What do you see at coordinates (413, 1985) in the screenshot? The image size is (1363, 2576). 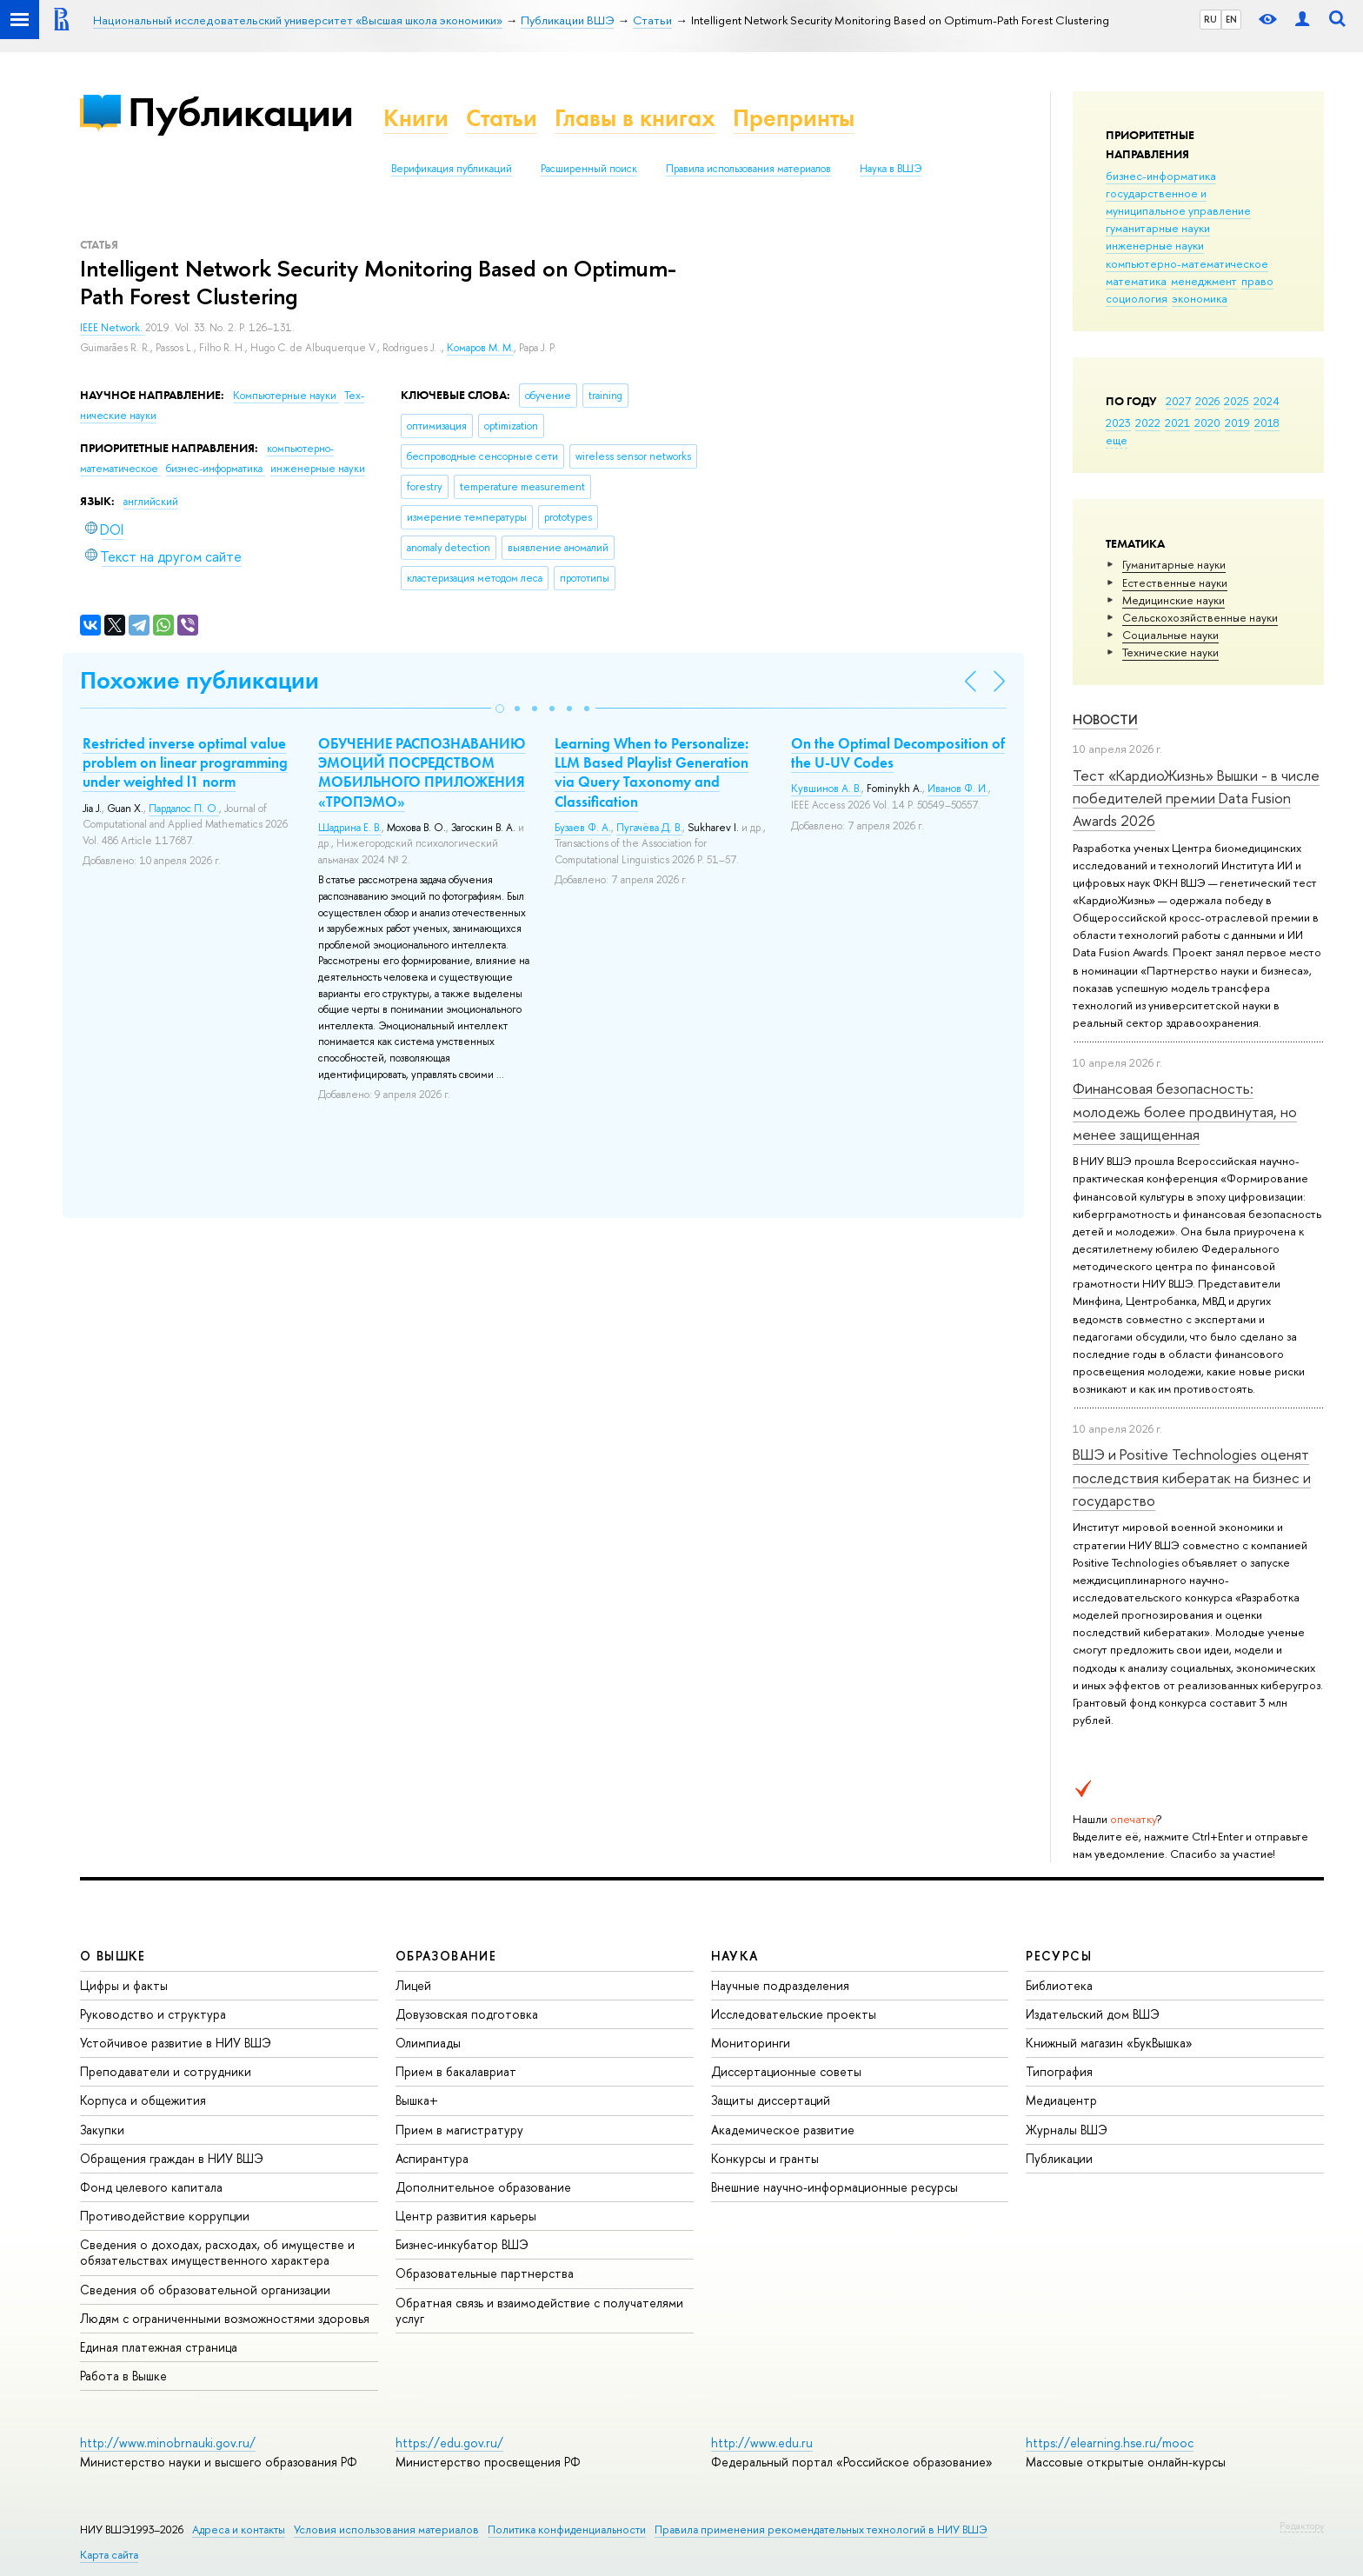 I see `Лицей` at bounding box center [413, 1985].